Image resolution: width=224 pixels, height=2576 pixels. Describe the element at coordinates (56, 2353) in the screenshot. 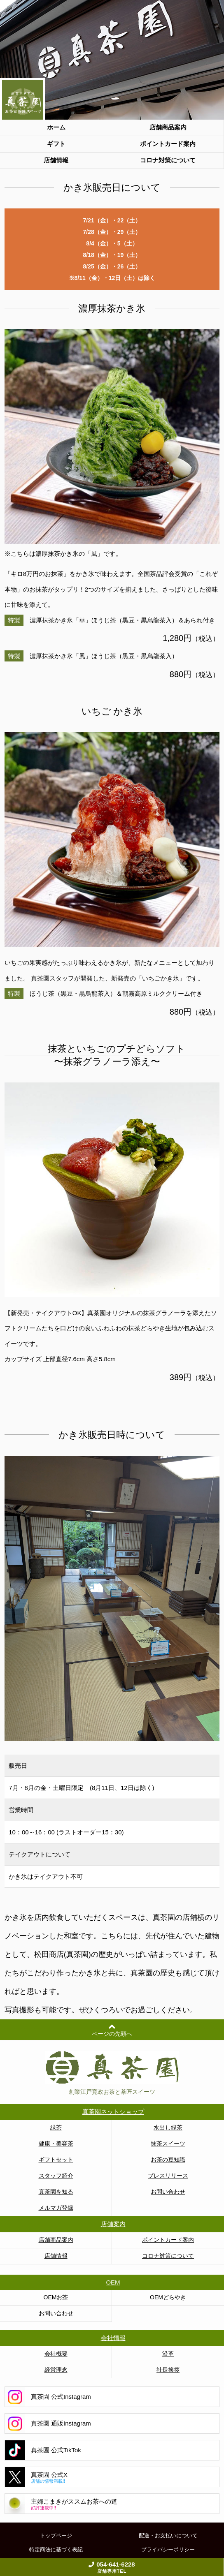

I see `会社概要` at that location.